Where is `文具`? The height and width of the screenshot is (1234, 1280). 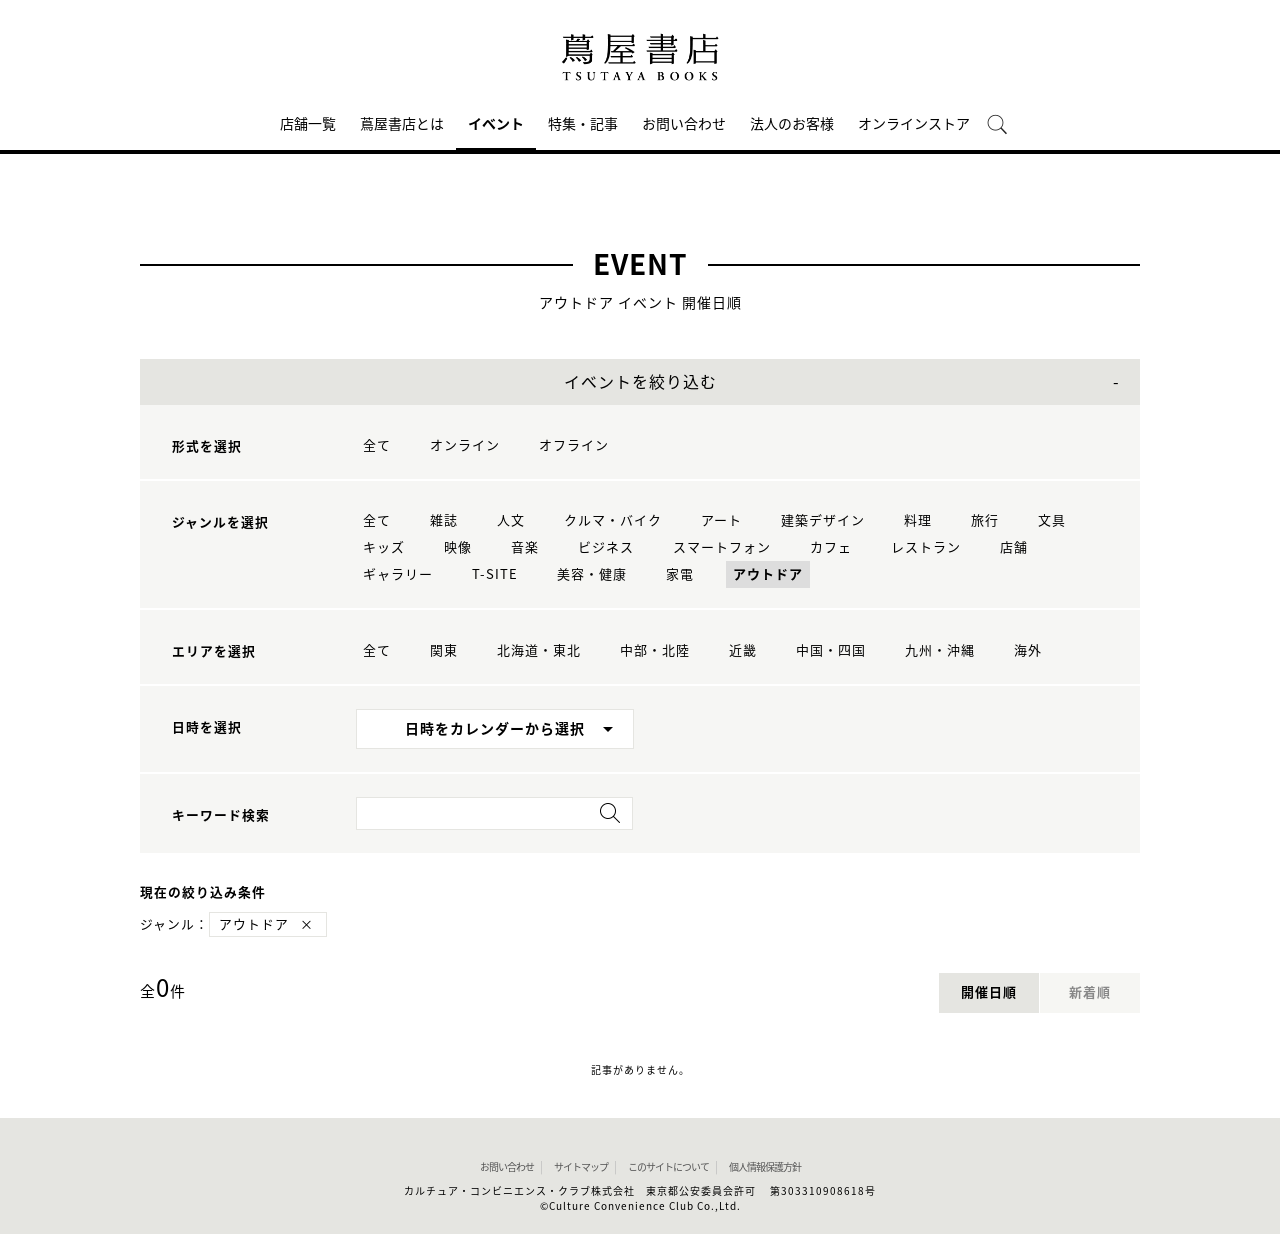
文具 is located at coordinates (1052, 520).